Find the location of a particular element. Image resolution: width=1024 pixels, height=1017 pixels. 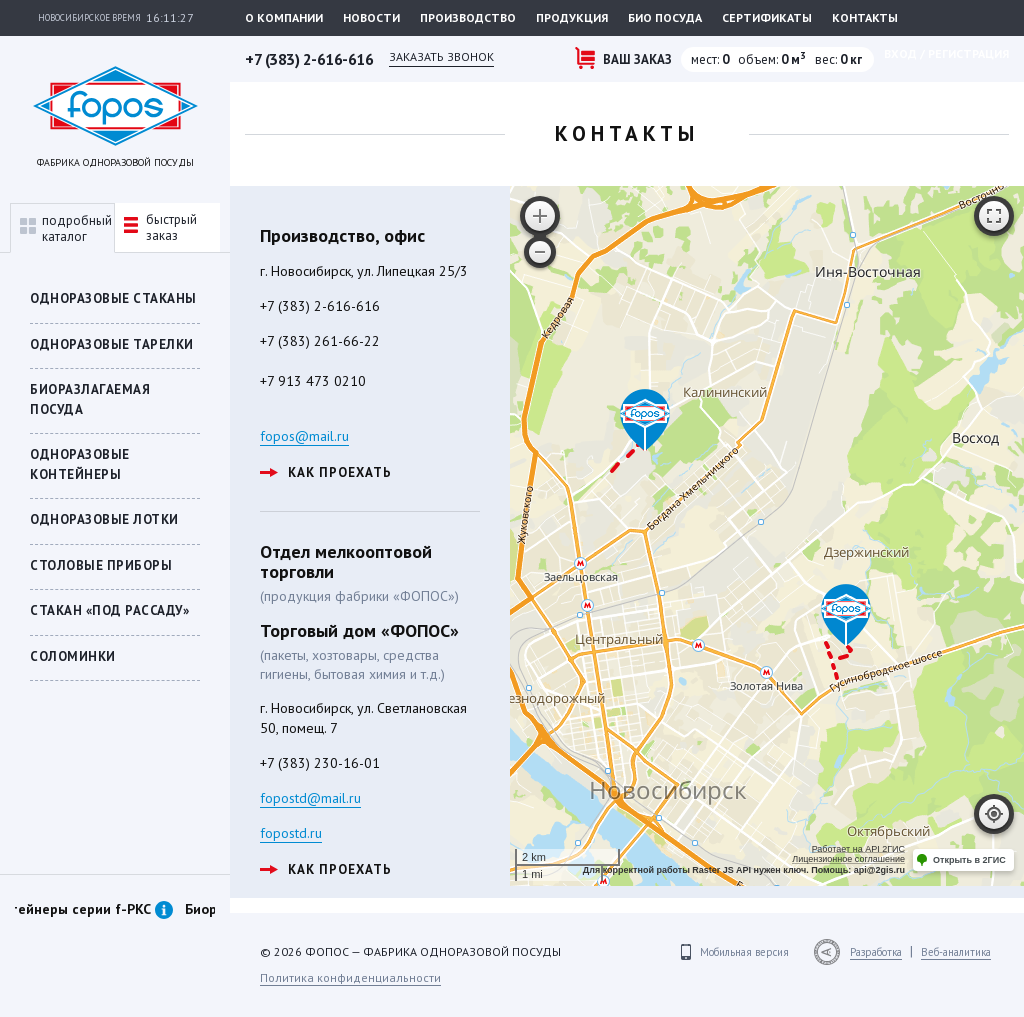

Лицензионное соглашение is located at coordinates (848, 859).